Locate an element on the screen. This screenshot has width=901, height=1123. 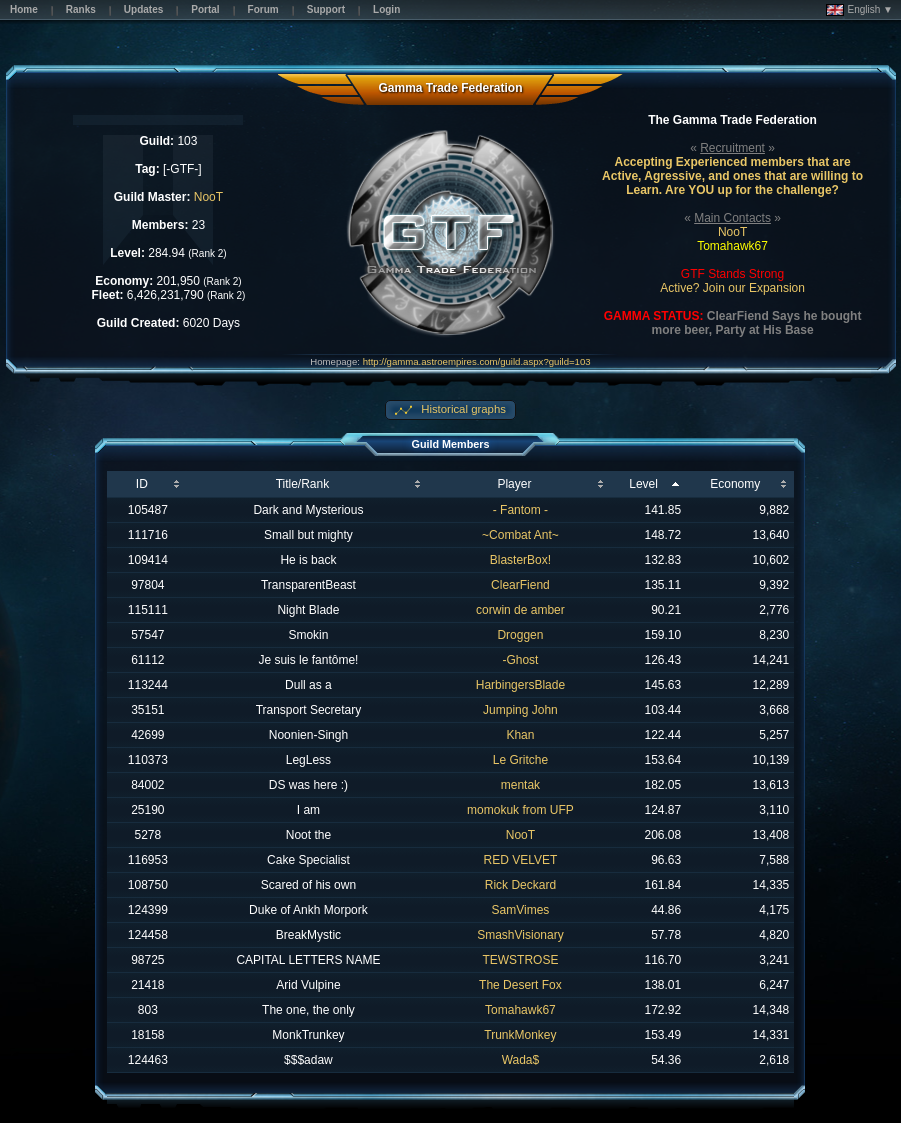
corwin de amber is located at coordinates (520, 610).